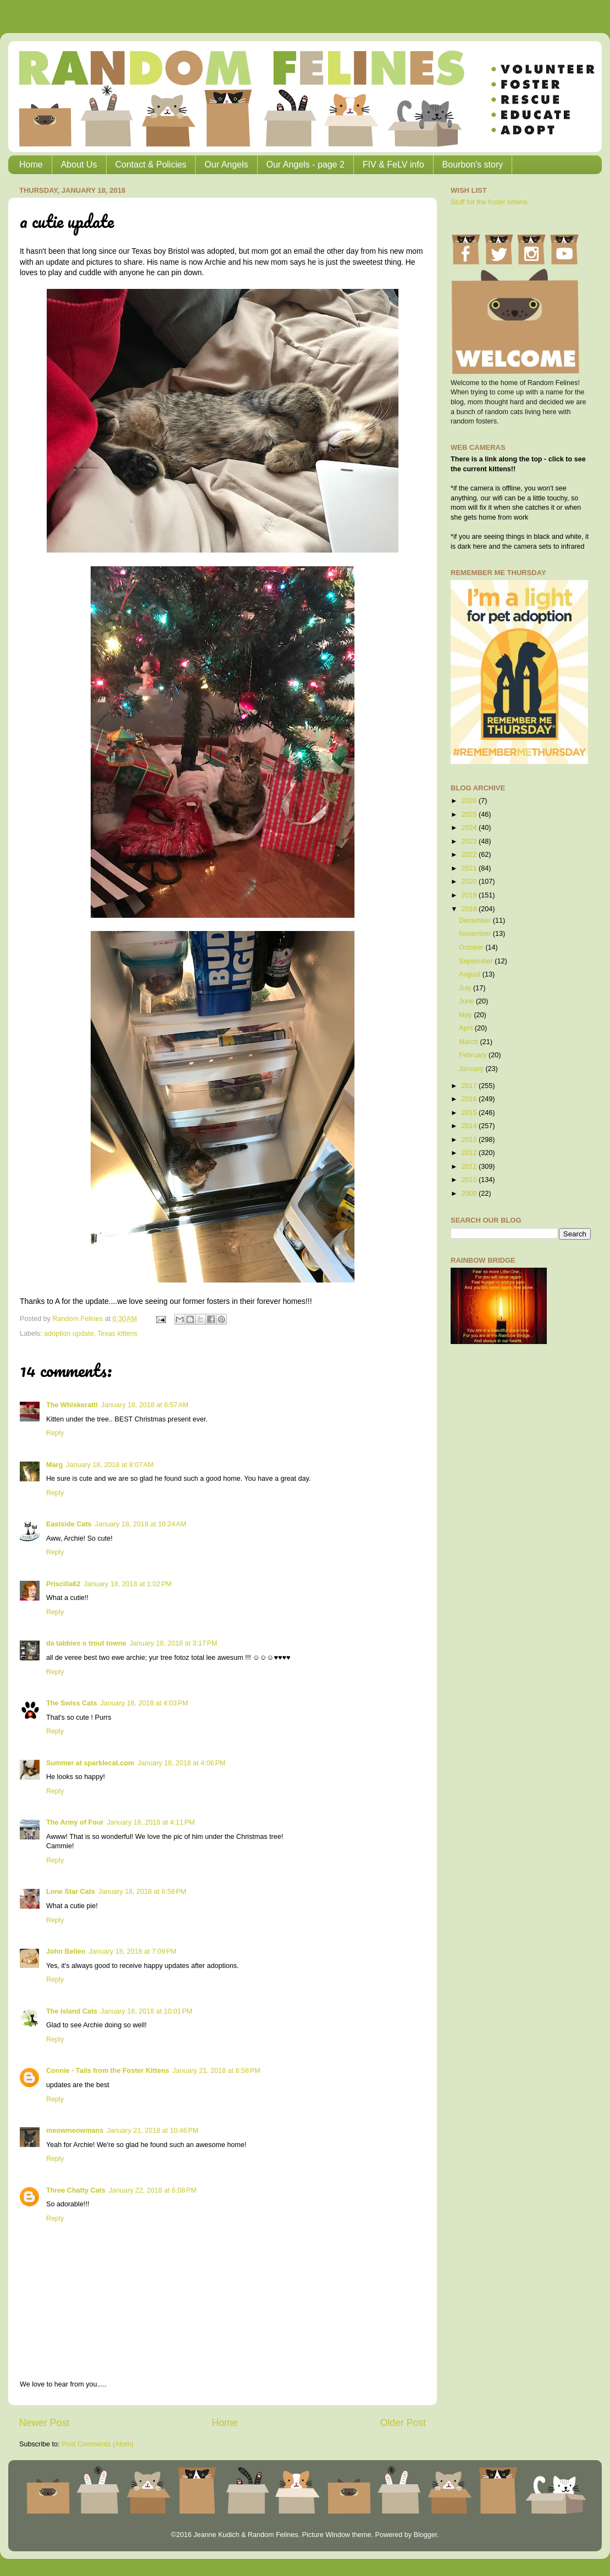 This screenshot has height=2576, width=610. I want to click on January 18, 2018 at 4:03 PM, so click(144, 1703).